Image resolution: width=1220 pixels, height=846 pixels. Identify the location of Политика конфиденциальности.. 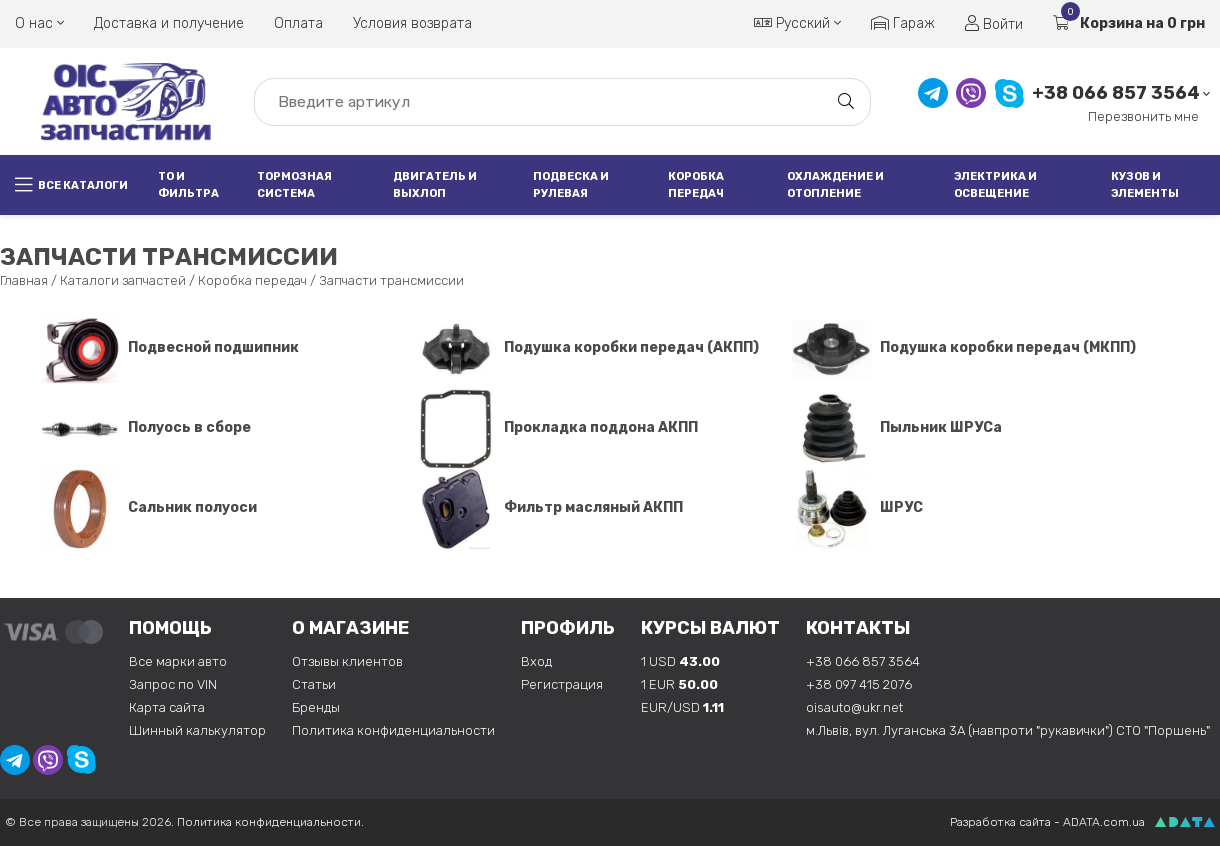
(270, 822).